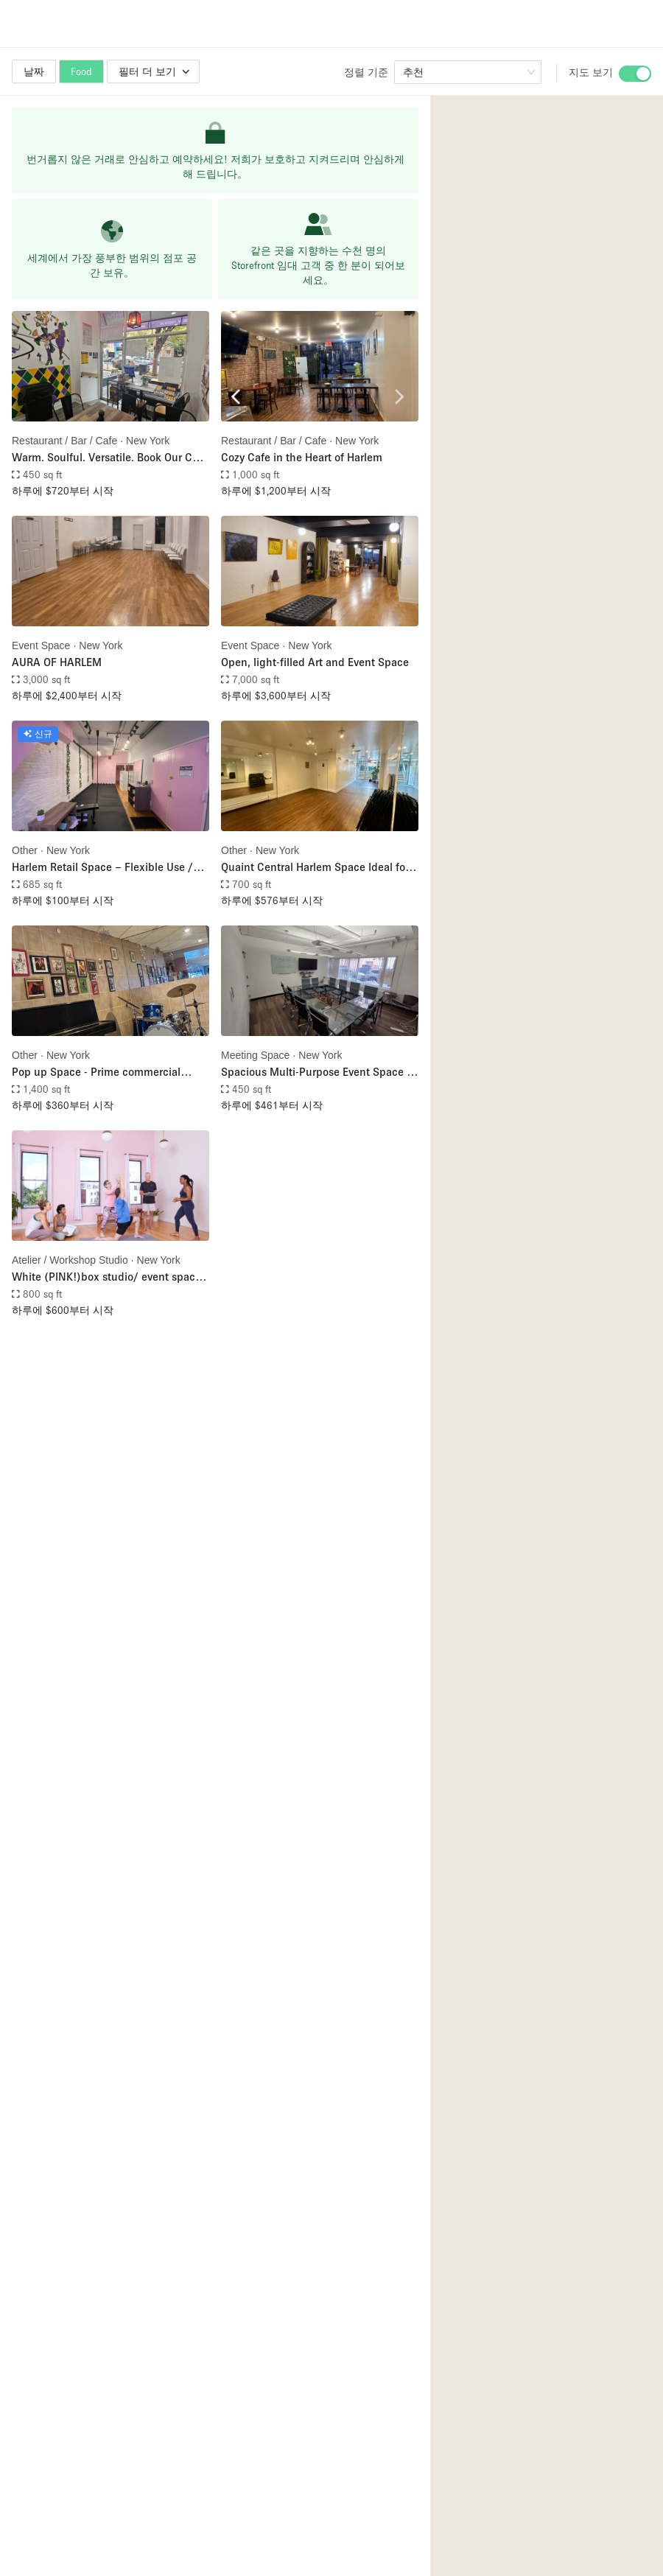  I want to click on Harlem Retail Space – Flexible Use / Available NOW, so click(102, 867).